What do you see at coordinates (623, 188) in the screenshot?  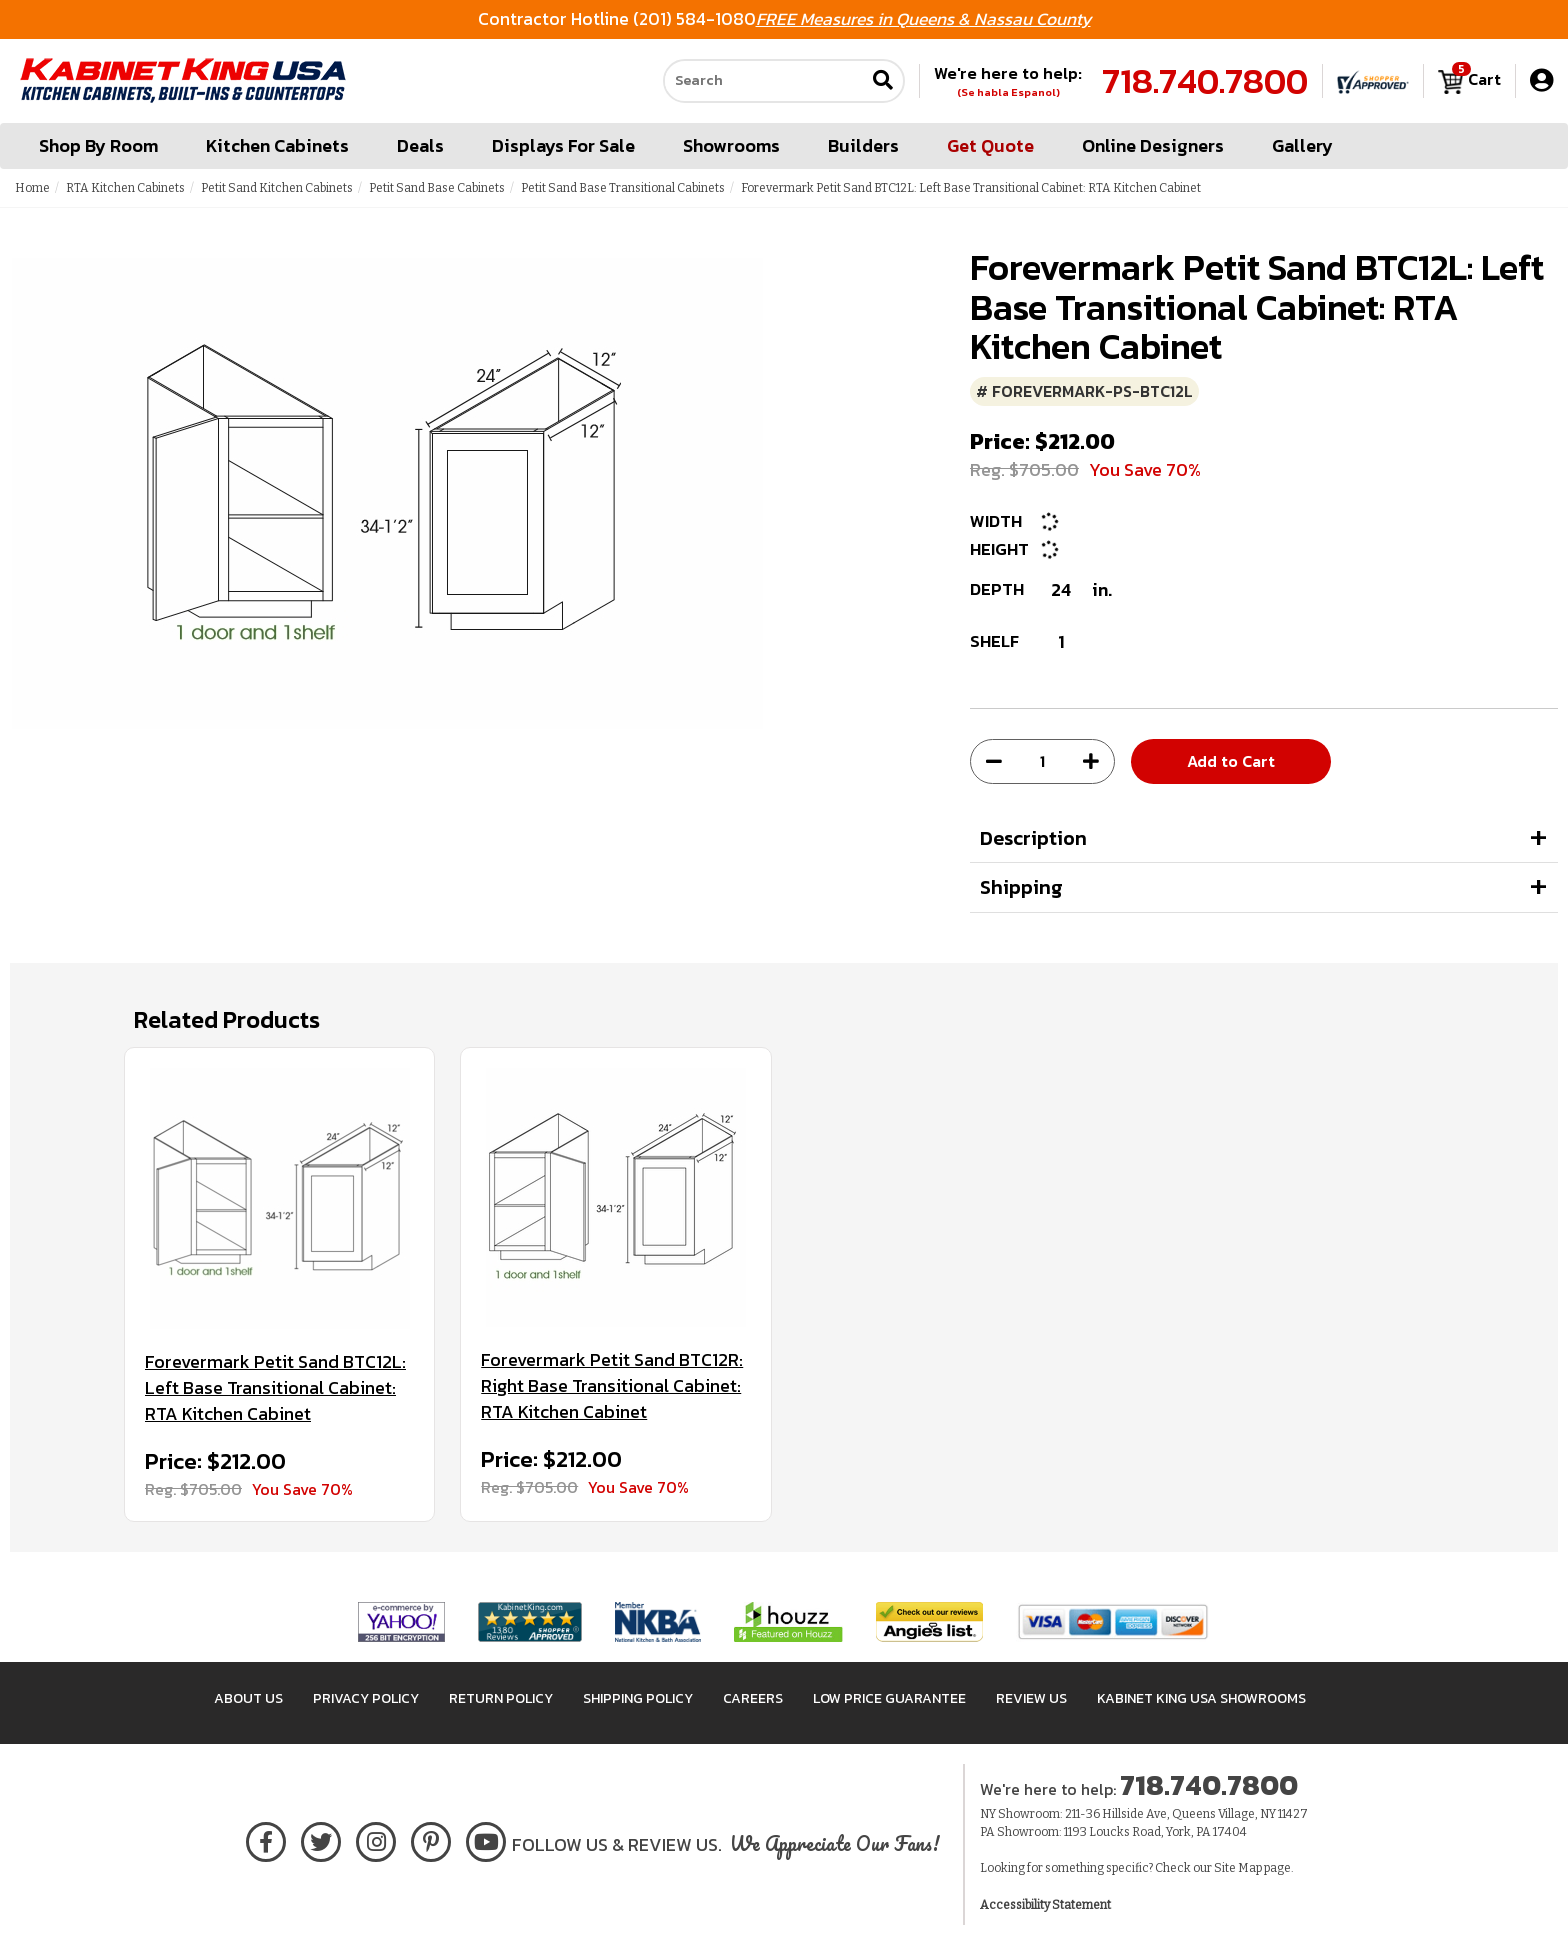 I see `Petit Sand Base Transitional Cabinets` at bounding box center [623, 188].